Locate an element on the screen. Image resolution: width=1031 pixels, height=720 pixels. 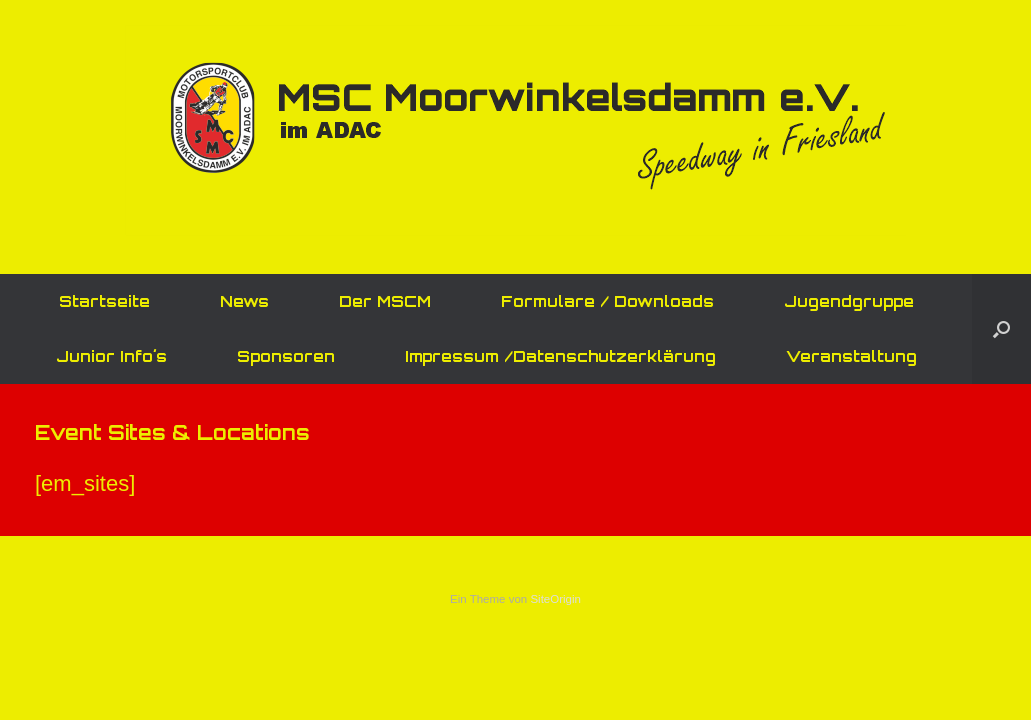
SiteOrigin is located at coordinates (555, 599).